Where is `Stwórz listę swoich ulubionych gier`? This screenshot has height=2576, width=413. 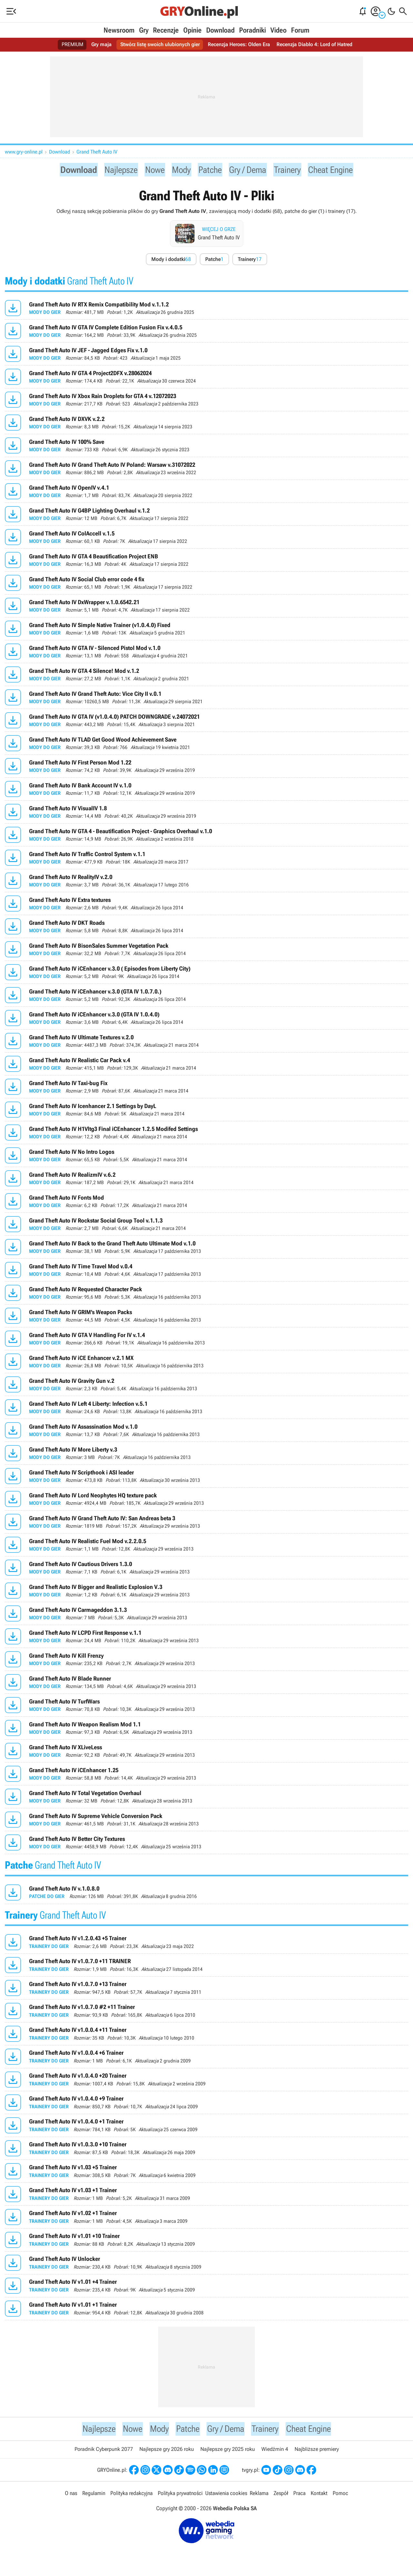
Stwórz listę swoich ulubionych gier is located at coordinates (159, 45).